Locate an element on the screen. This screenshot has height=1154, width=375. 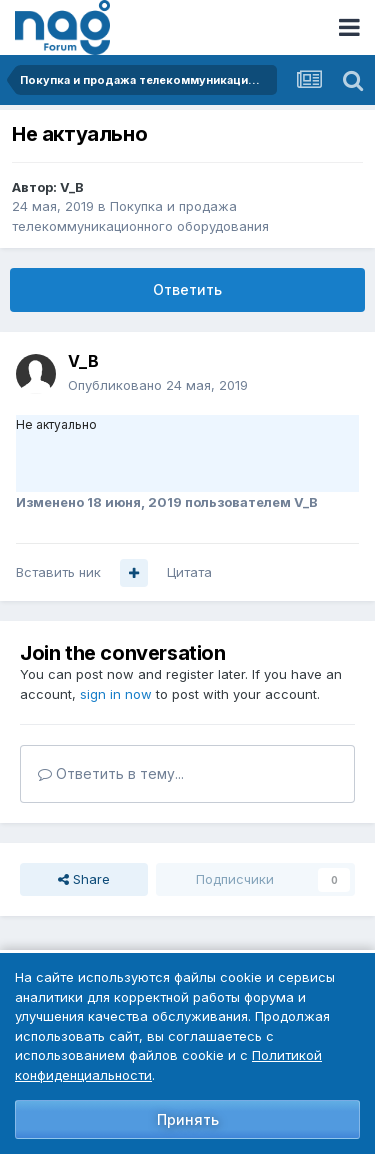
sign in now is located at coordinates (116, 694).